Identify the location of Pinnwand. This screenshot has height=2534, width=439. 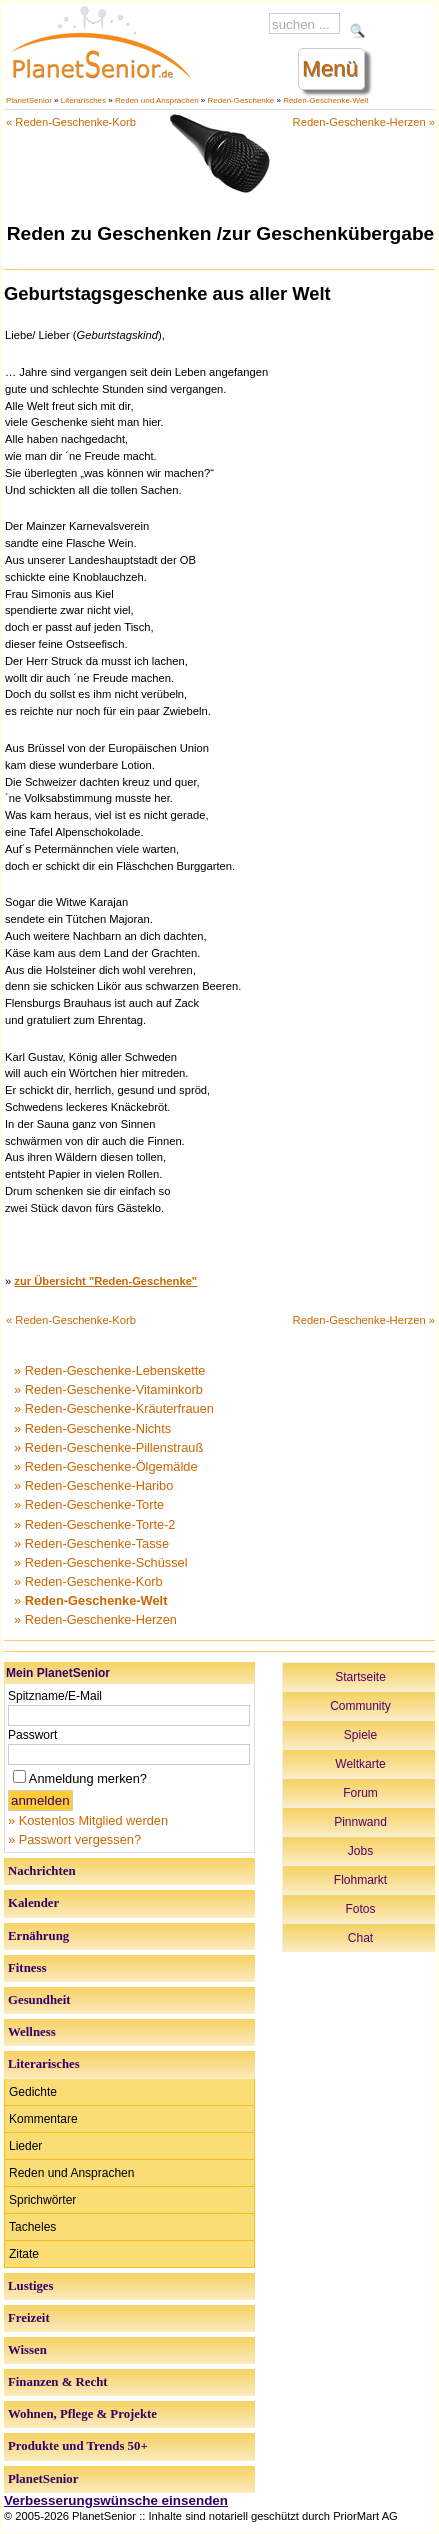
(360, 1822).